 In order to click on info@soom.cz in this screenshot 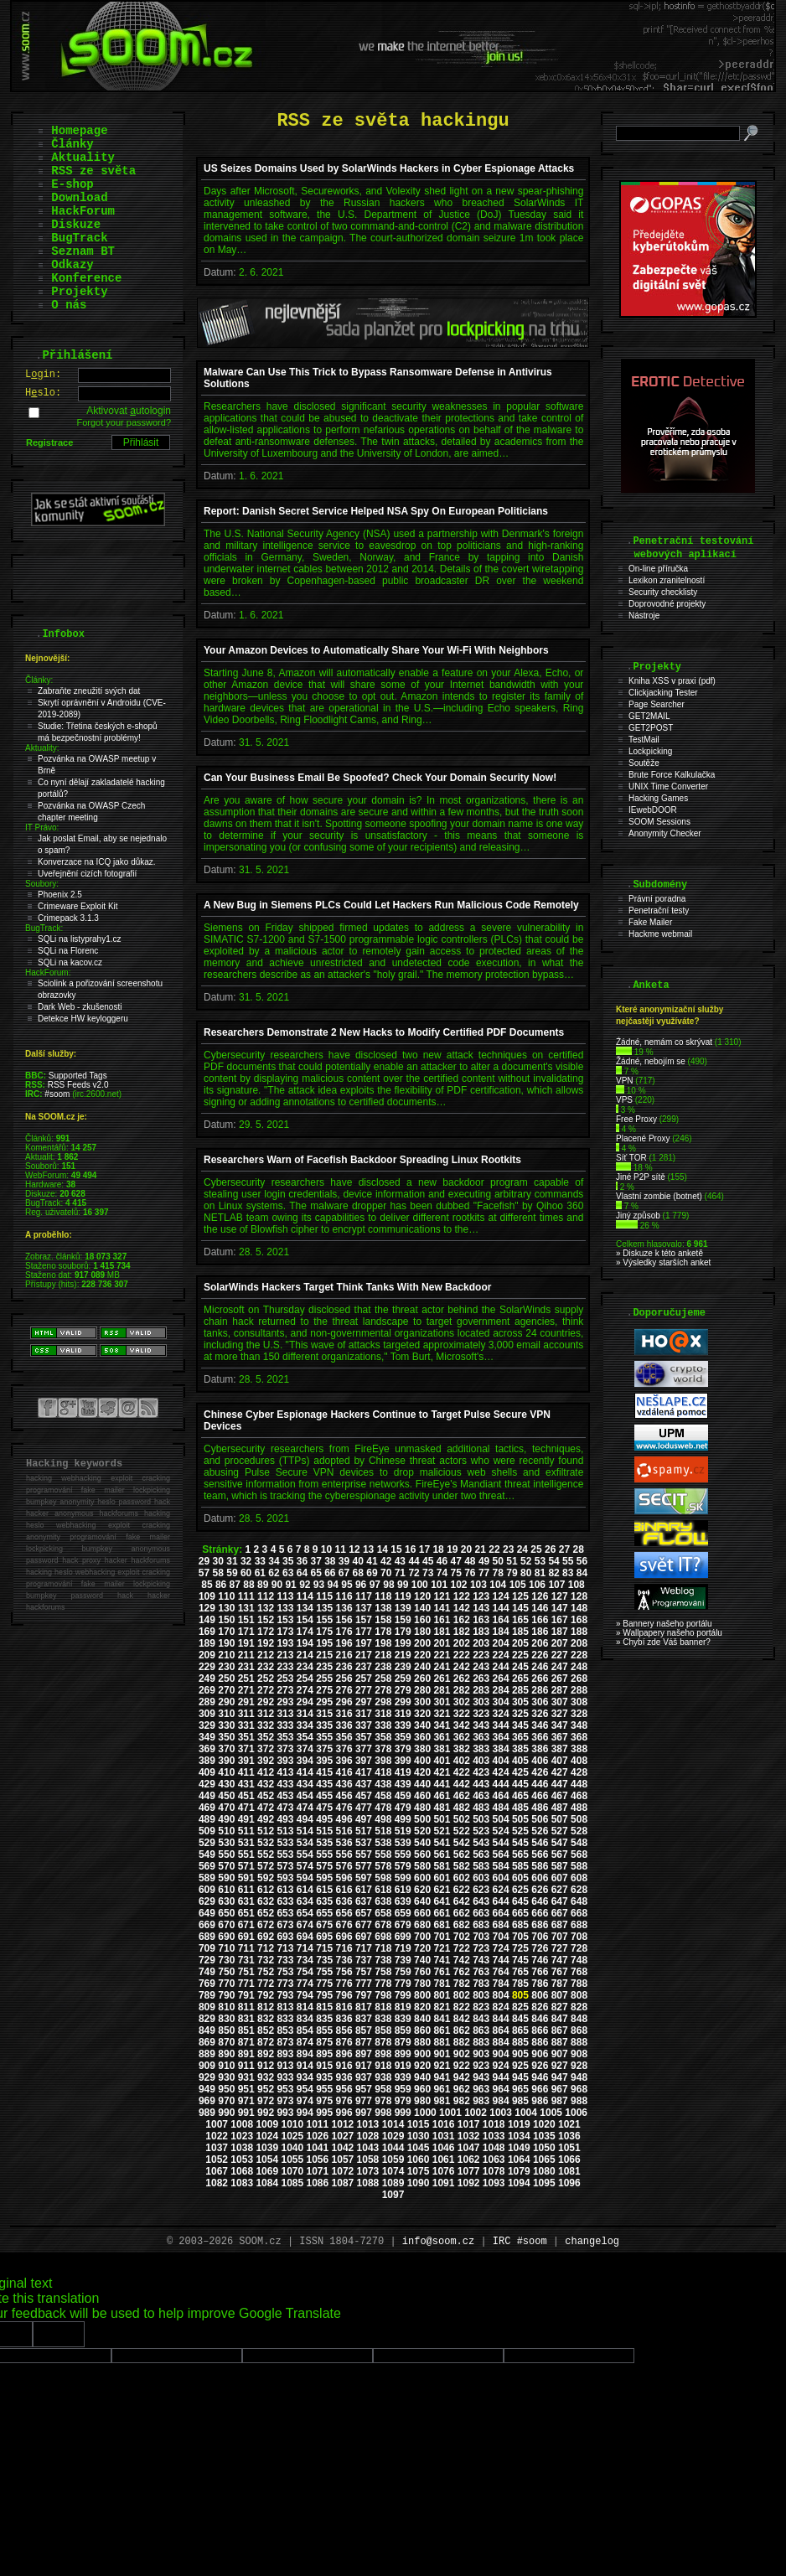, I will do `click(438, 2242)`.